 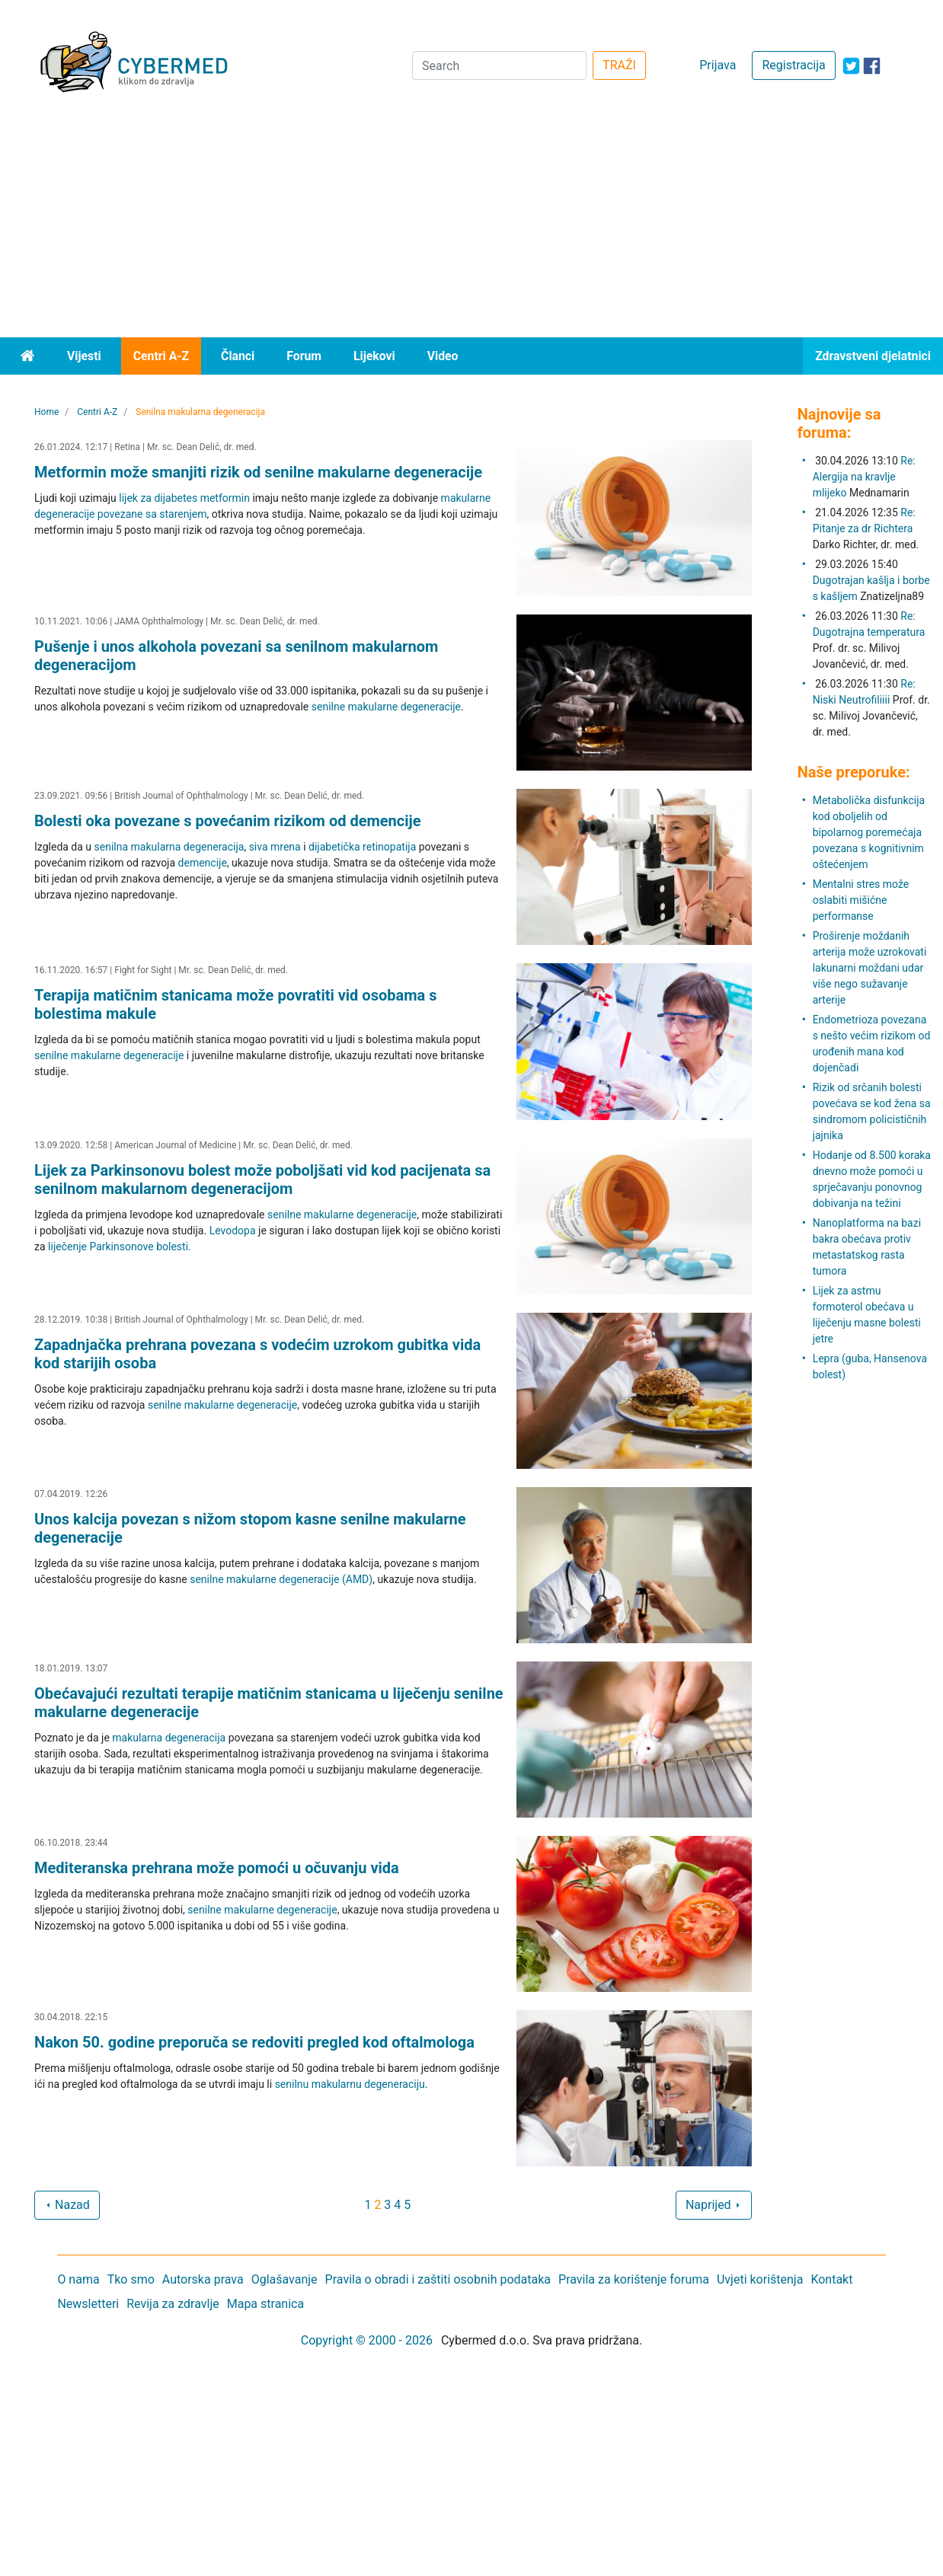 I want to click on TRAŽI, so click(x=619, y=65).